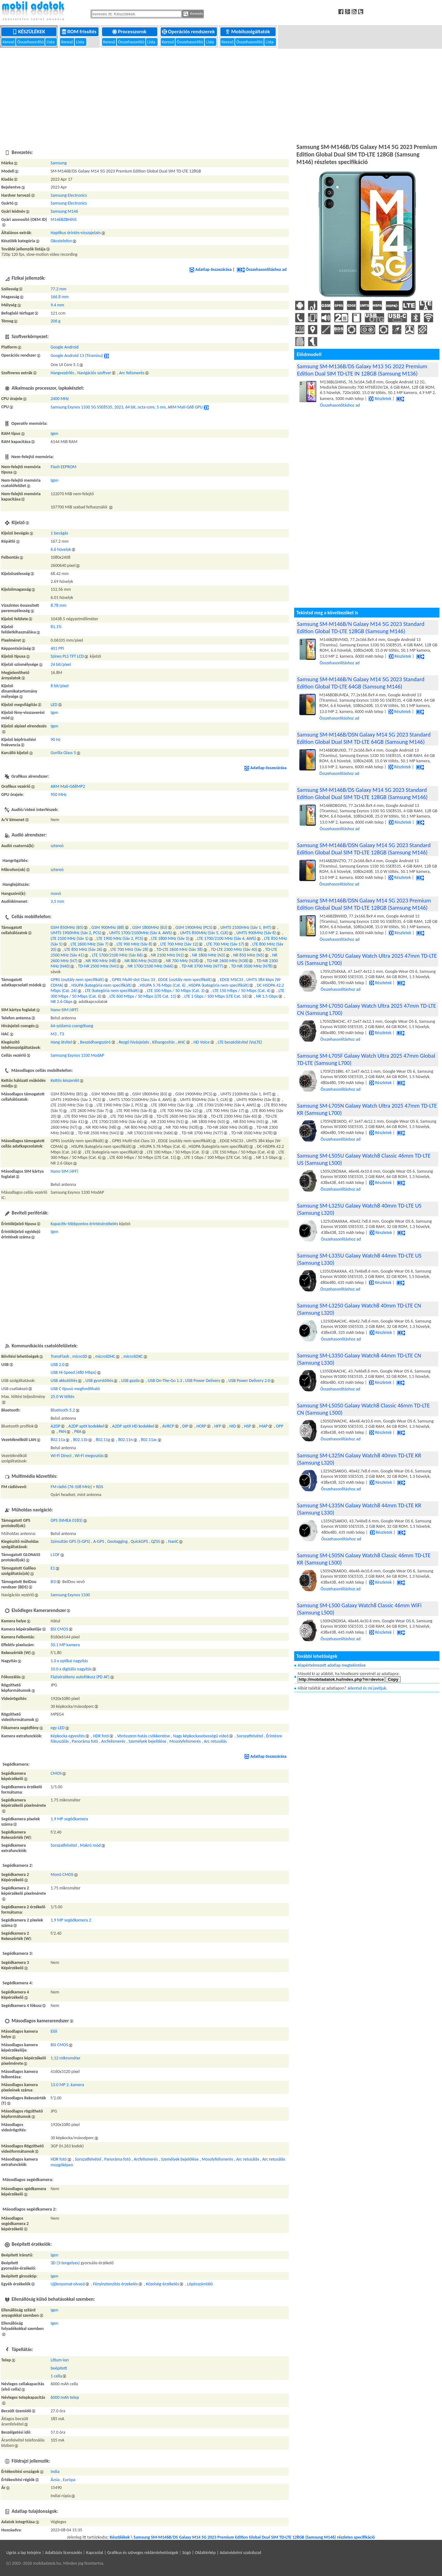 This screenshot has height=2576, width=442. What do you see at coordinates (194, 927) in the screenshot?
I see `GSM 1900MHz (PCS)` at bounding box center [194, 927].